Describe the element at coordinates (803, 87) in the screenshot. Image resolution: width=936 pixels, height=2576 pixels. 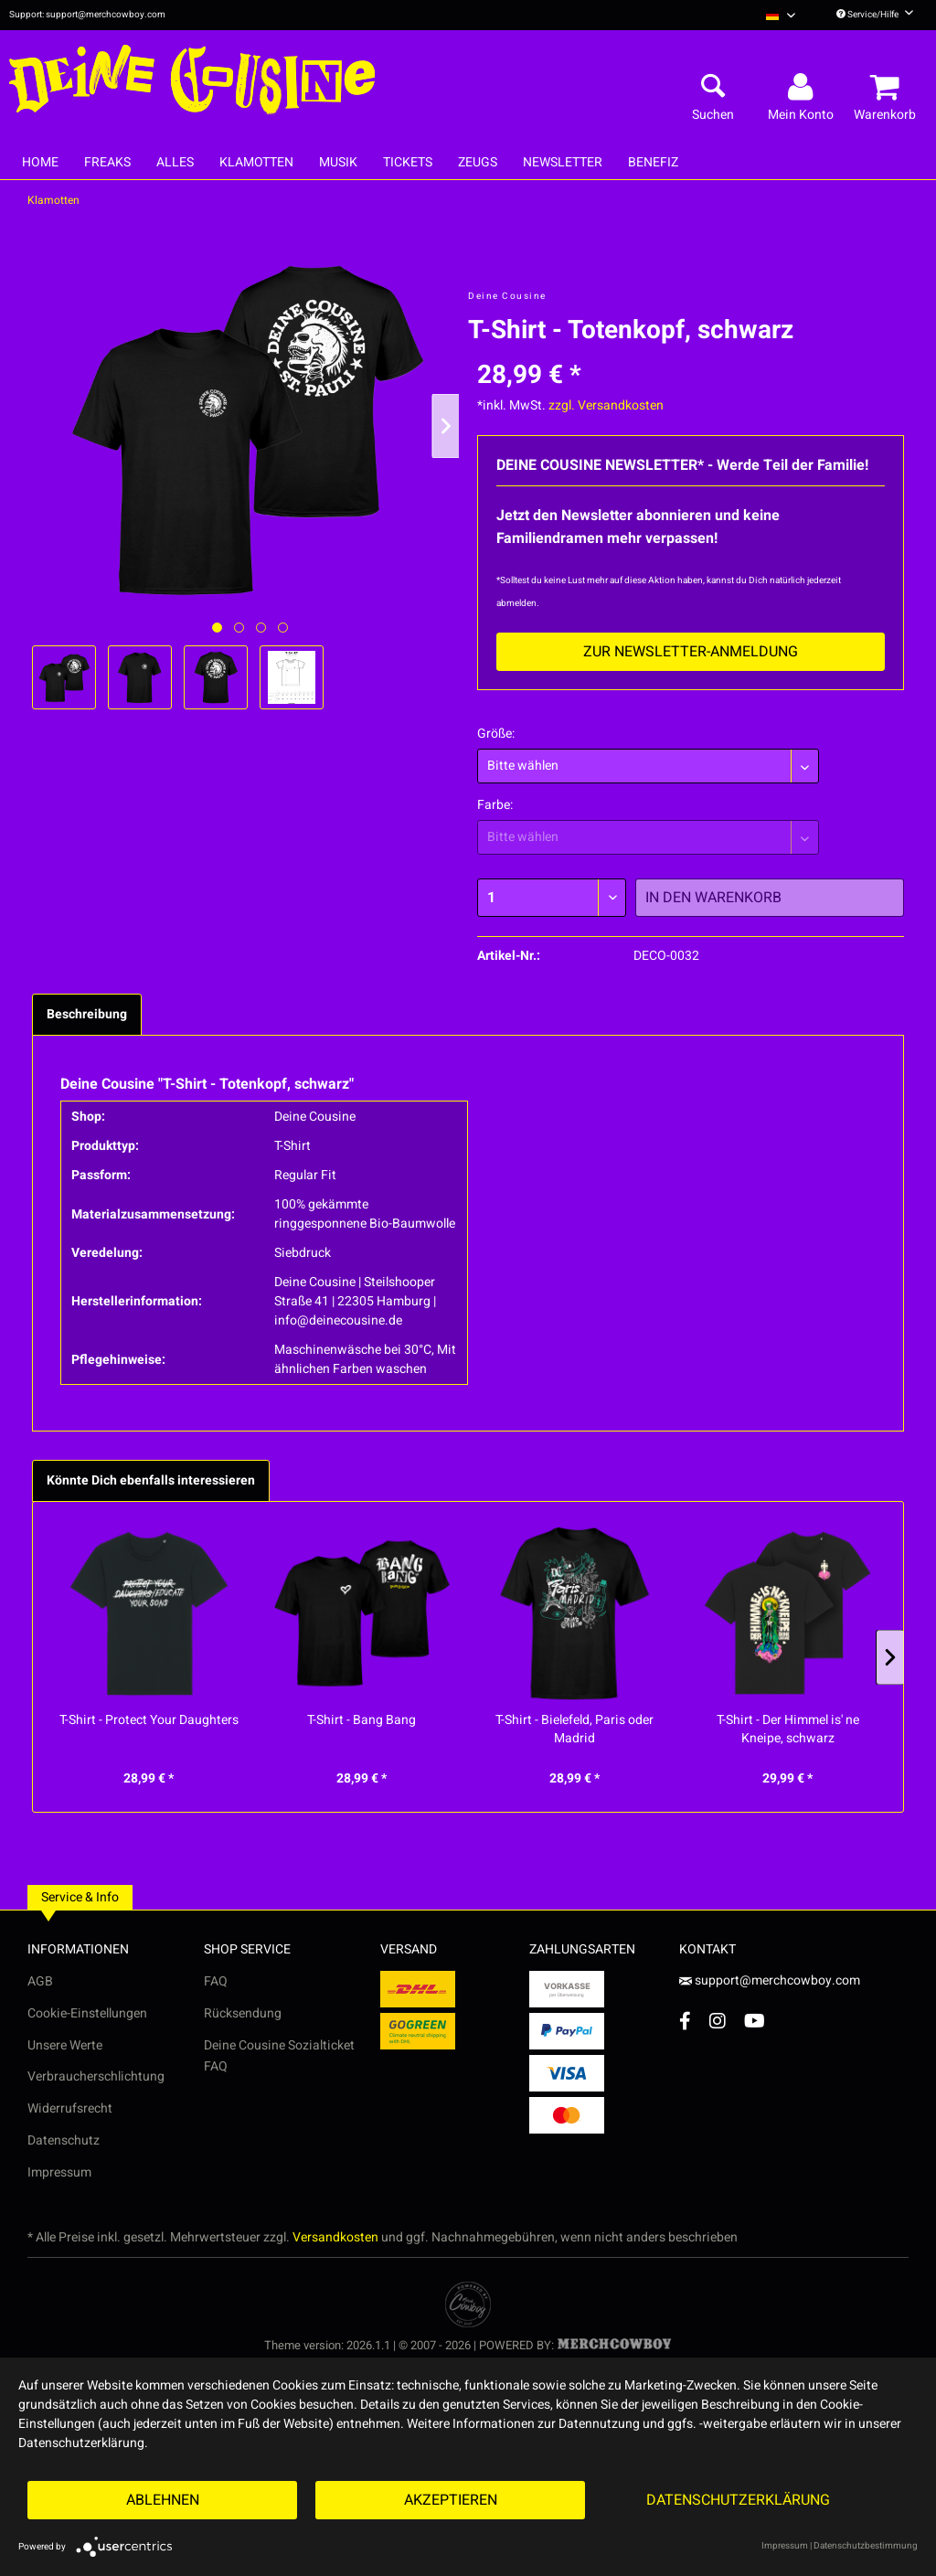
I see `[Mein Konto]` at that location.